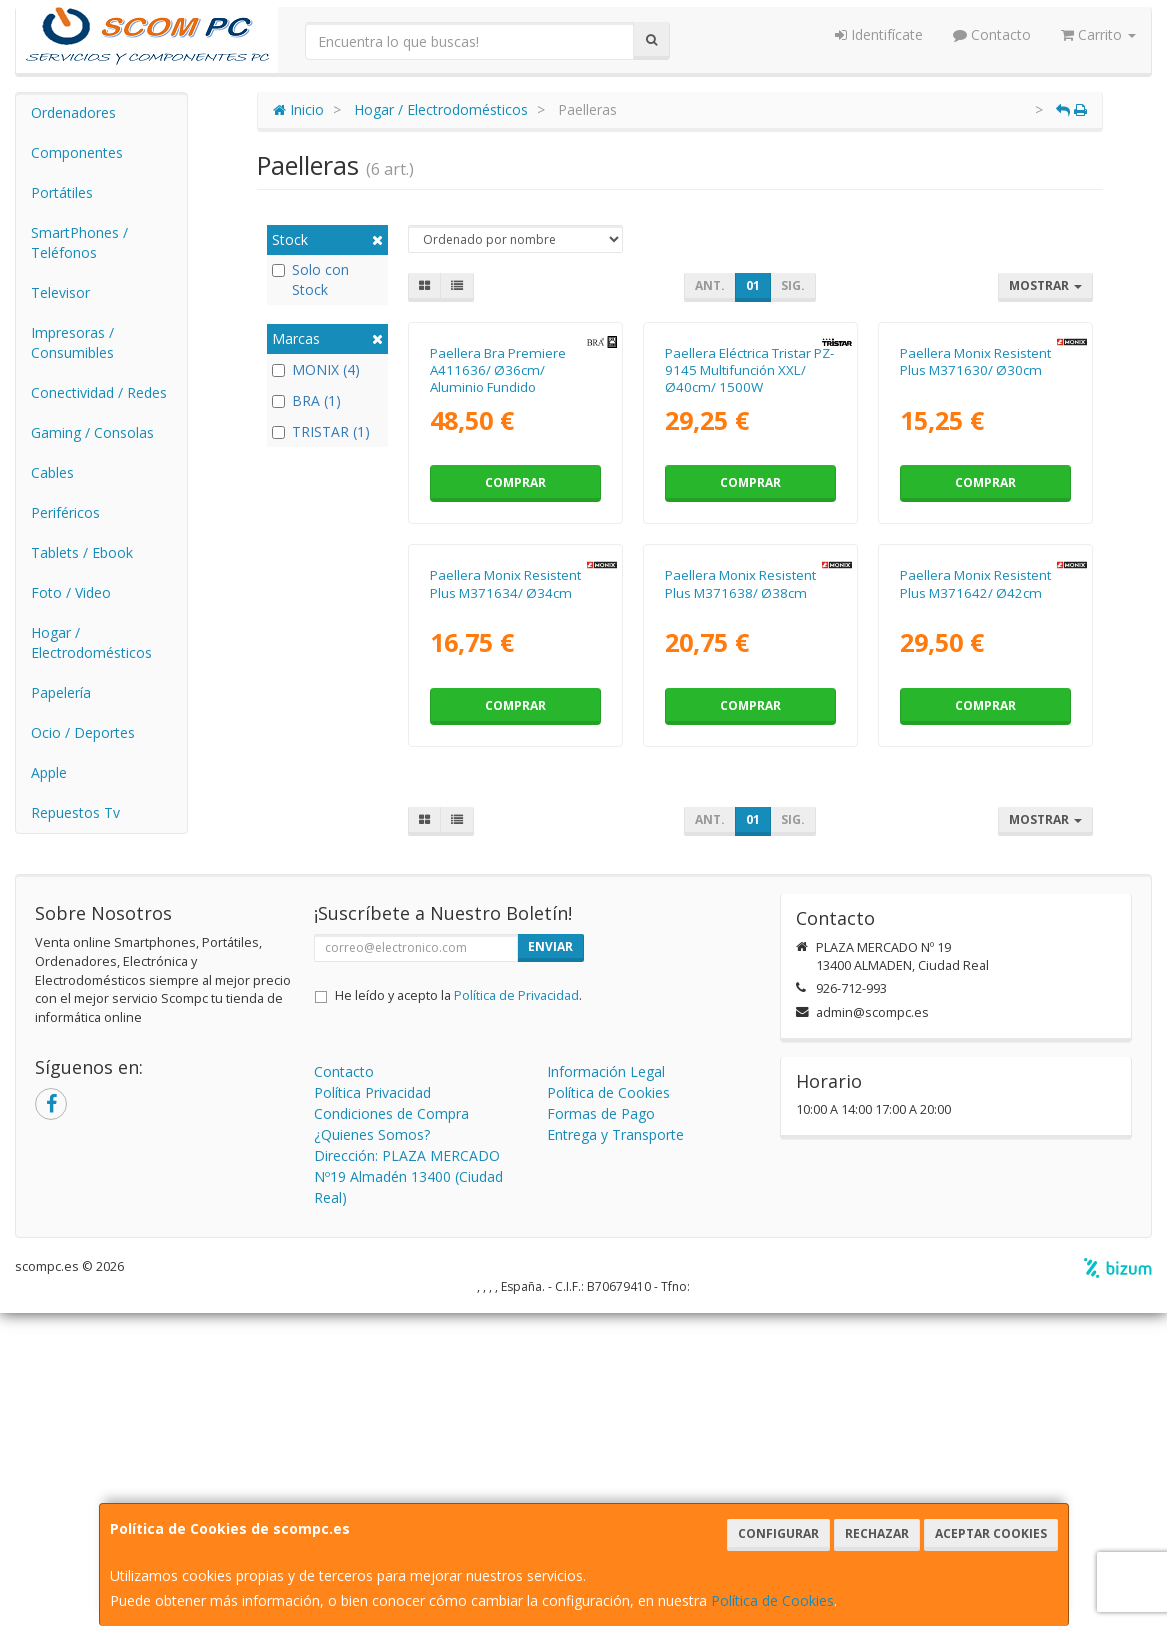 The height and width of the screenshot is (1626, 1167). What do you see at coordinates (778, 1533) in the screenshot?
I see `Configurar` at bounding box center [778, 1533].